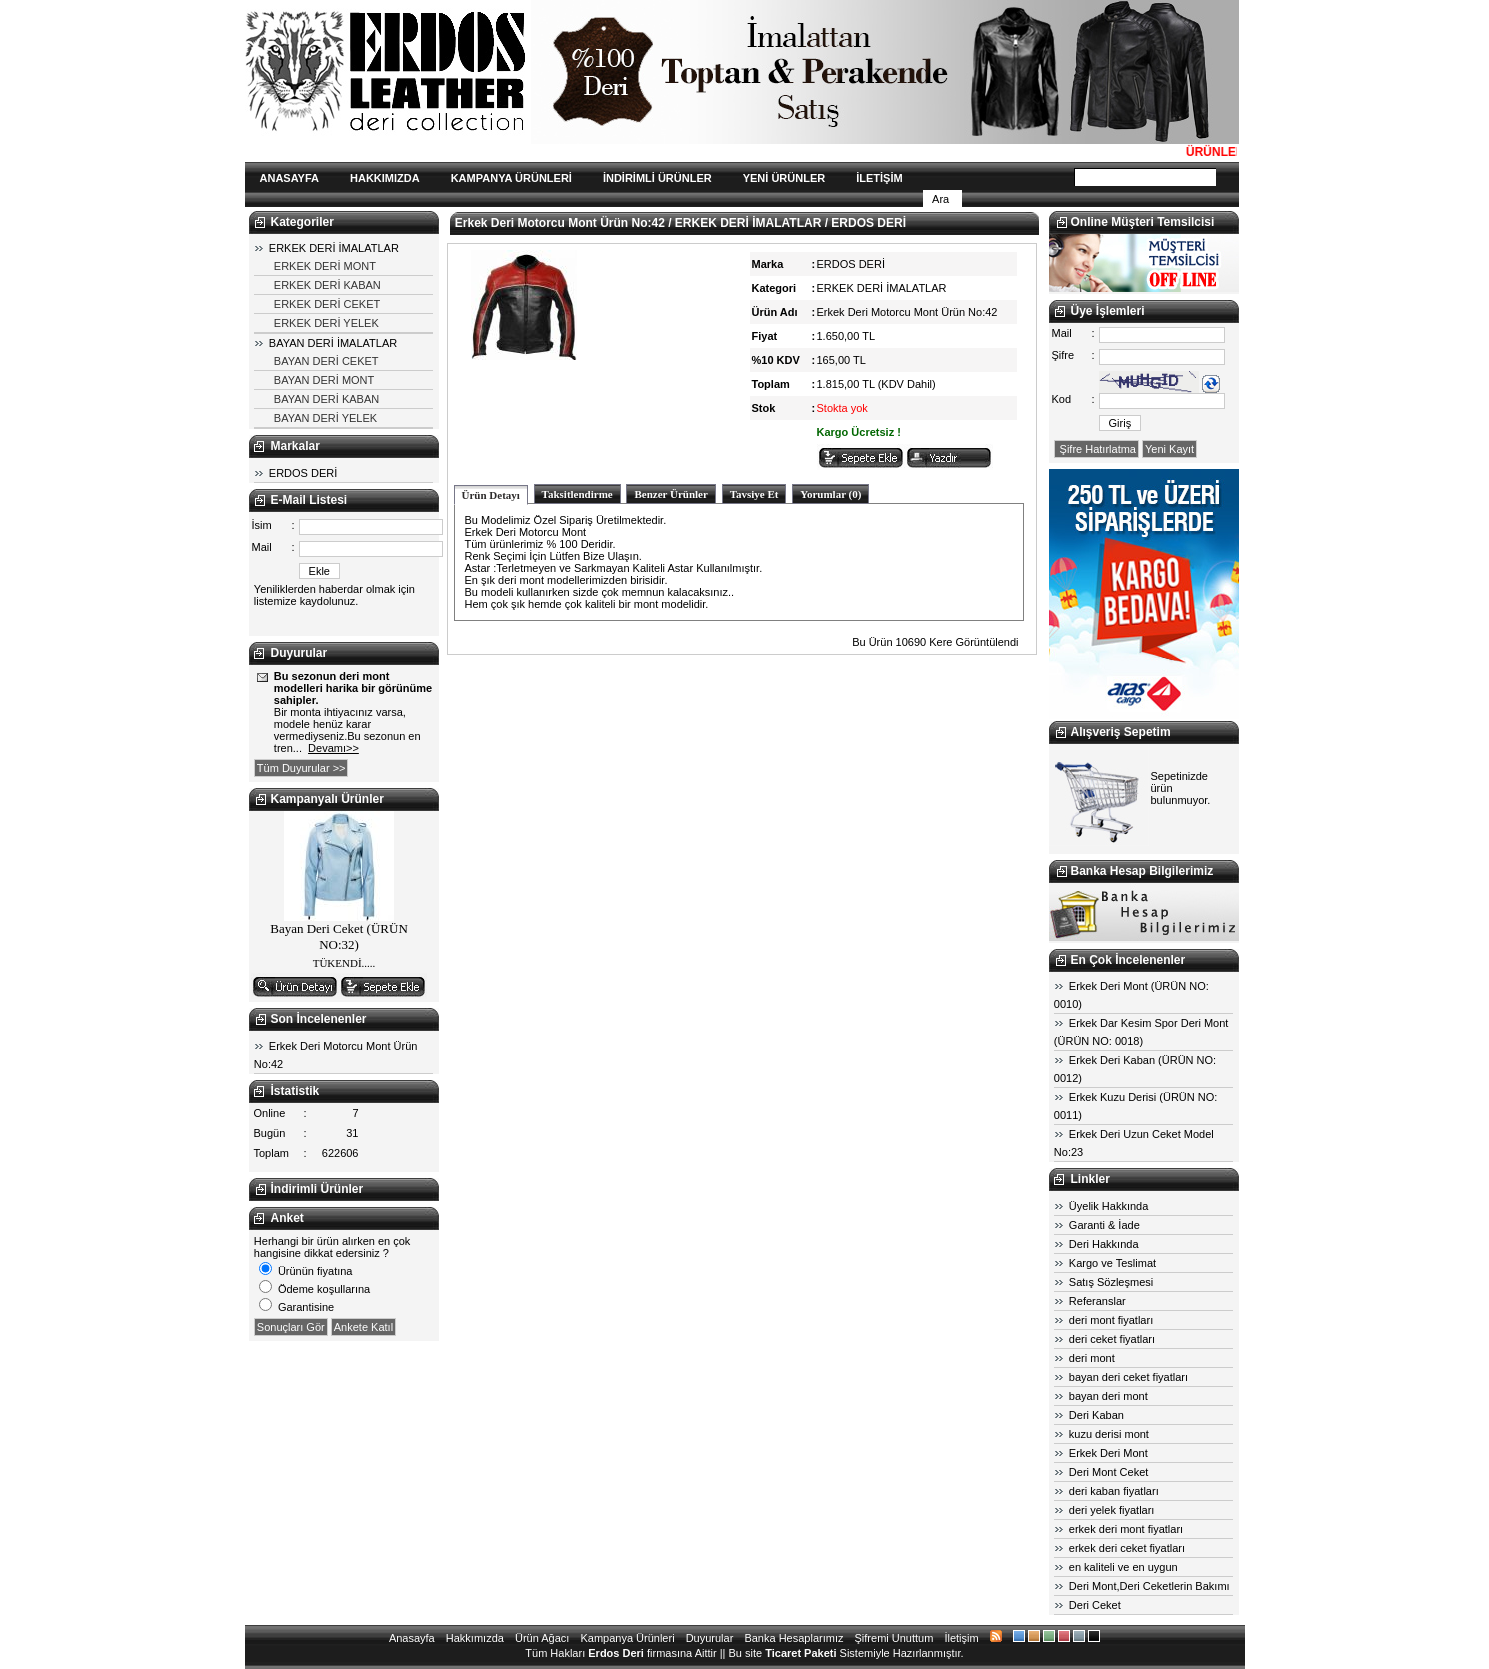 The height and width of the screenshot is (1669, 1489). Describe the element at coordinates (491, 495) in the screenshot. I see `Ürün Detayı` at that location.